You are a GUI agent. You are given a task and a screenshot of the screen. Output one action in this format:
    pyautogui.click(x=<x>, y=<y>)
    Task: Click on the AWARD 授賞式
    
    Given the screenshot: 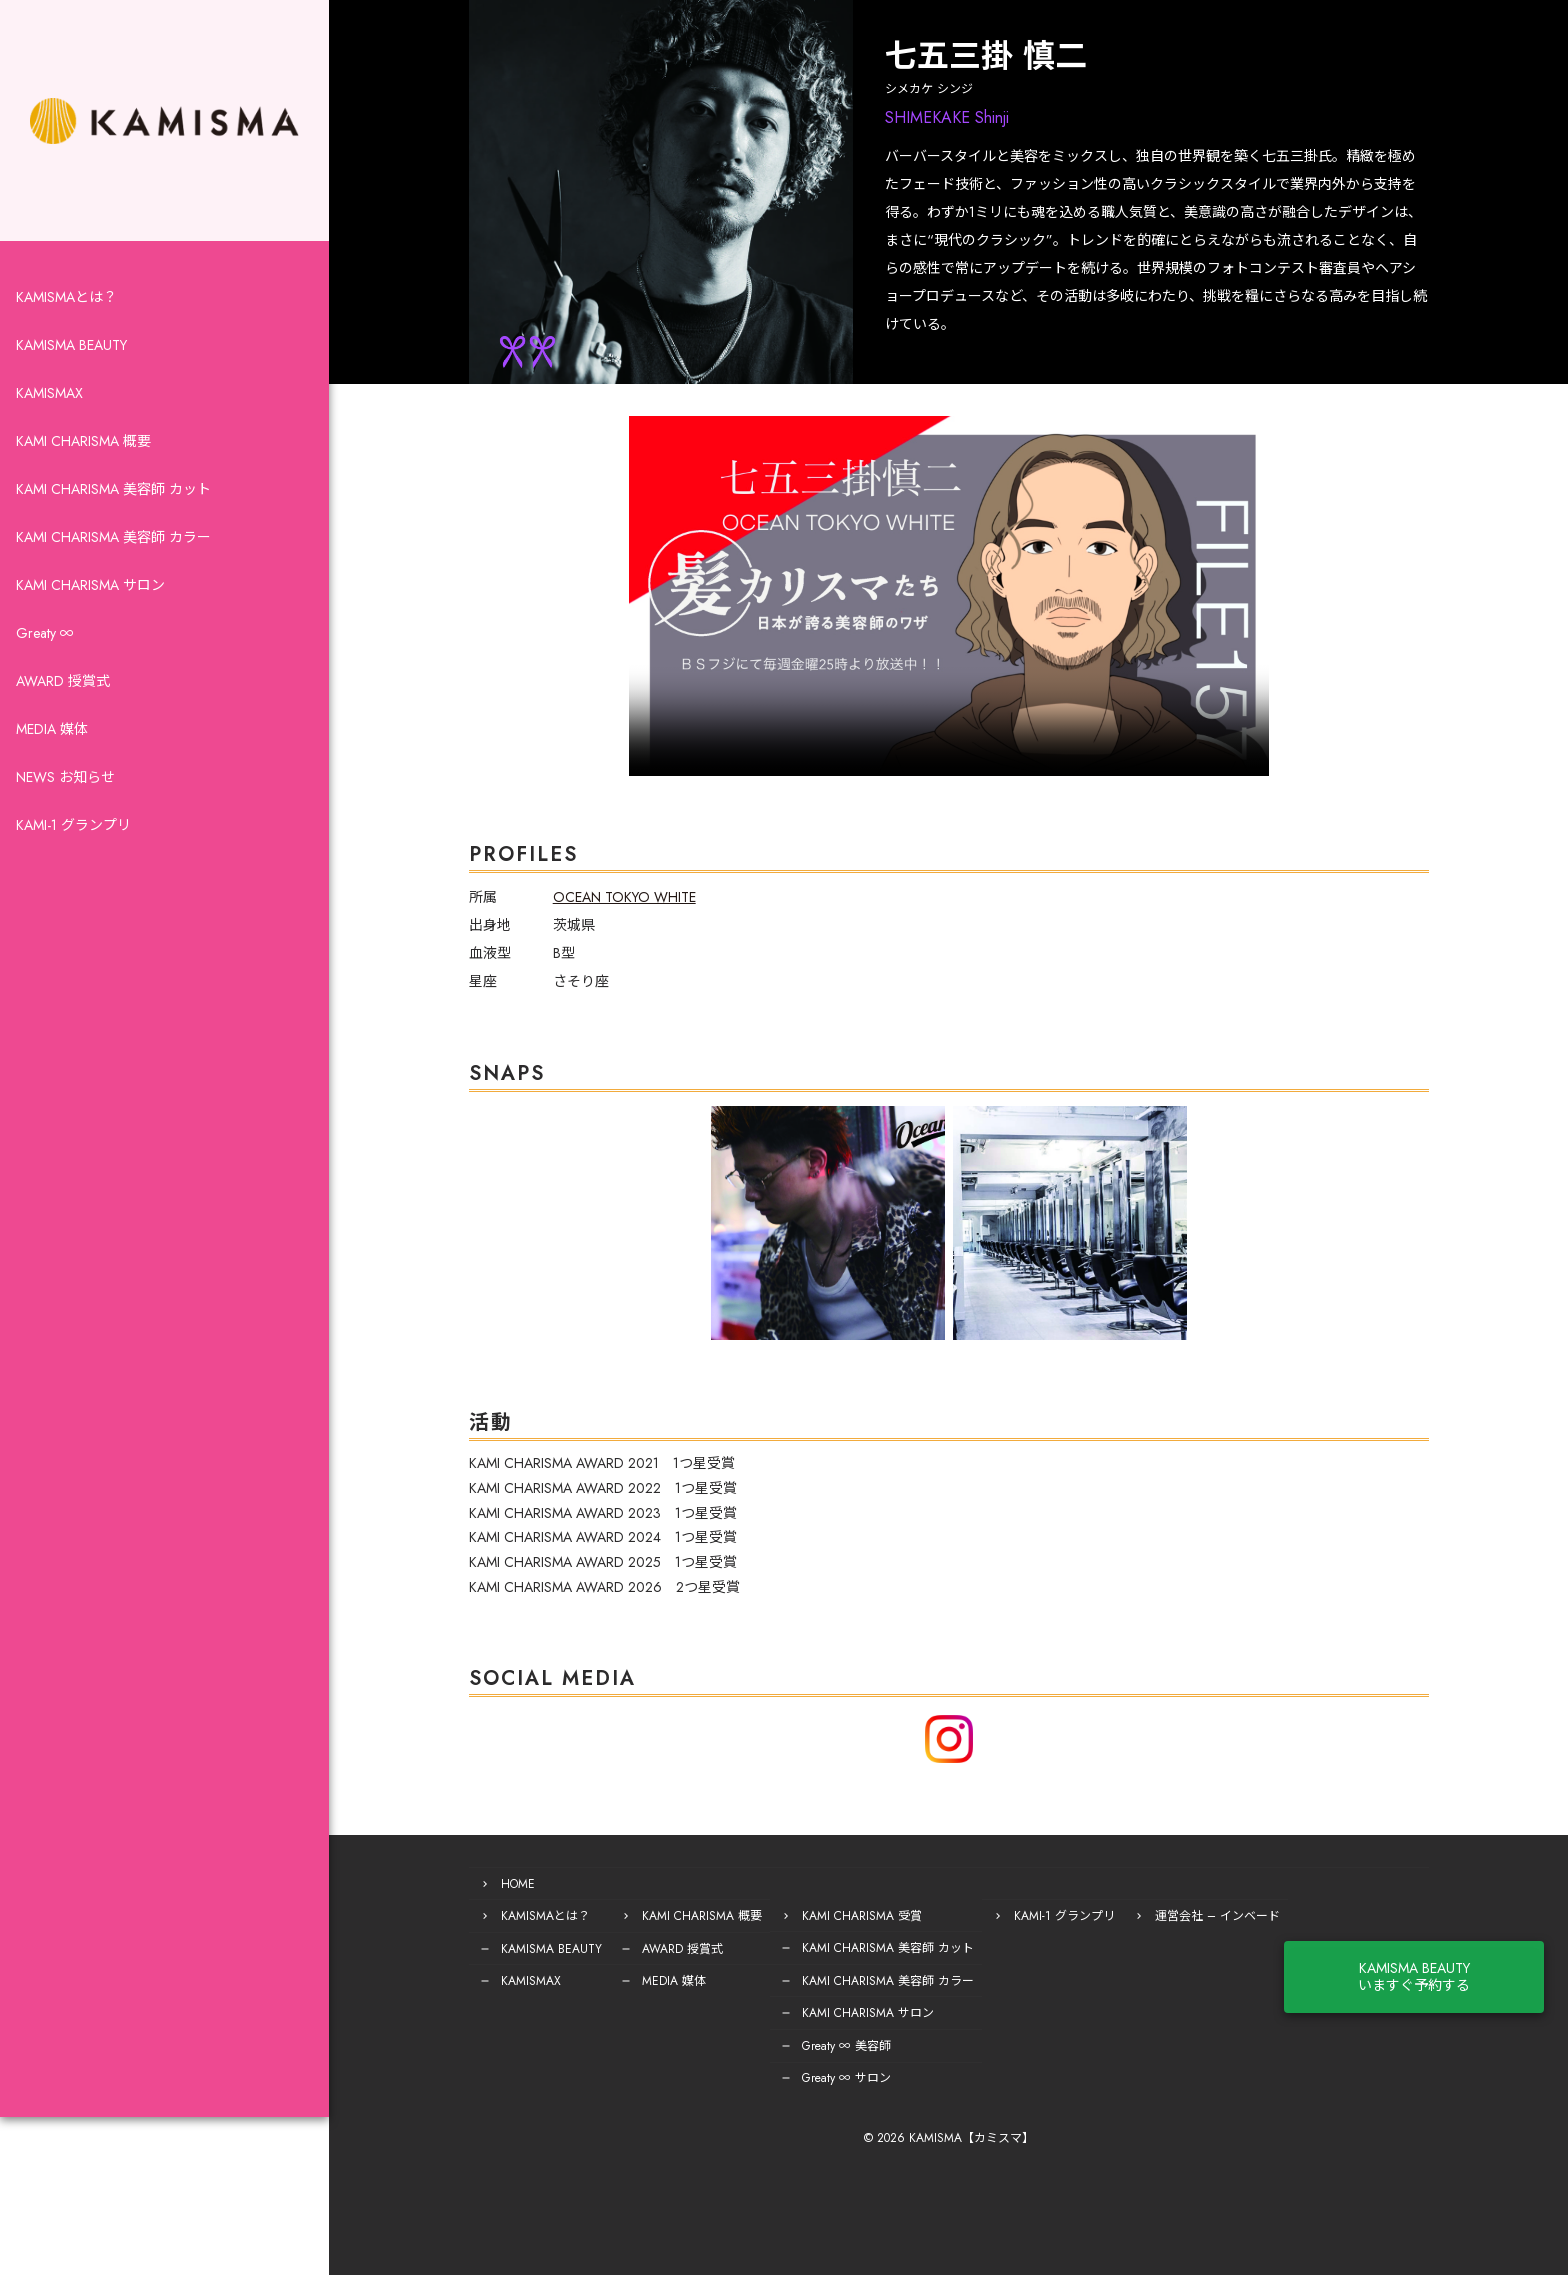 What is the action you would take?
    pyautogui.click(x=63, y=696)
    